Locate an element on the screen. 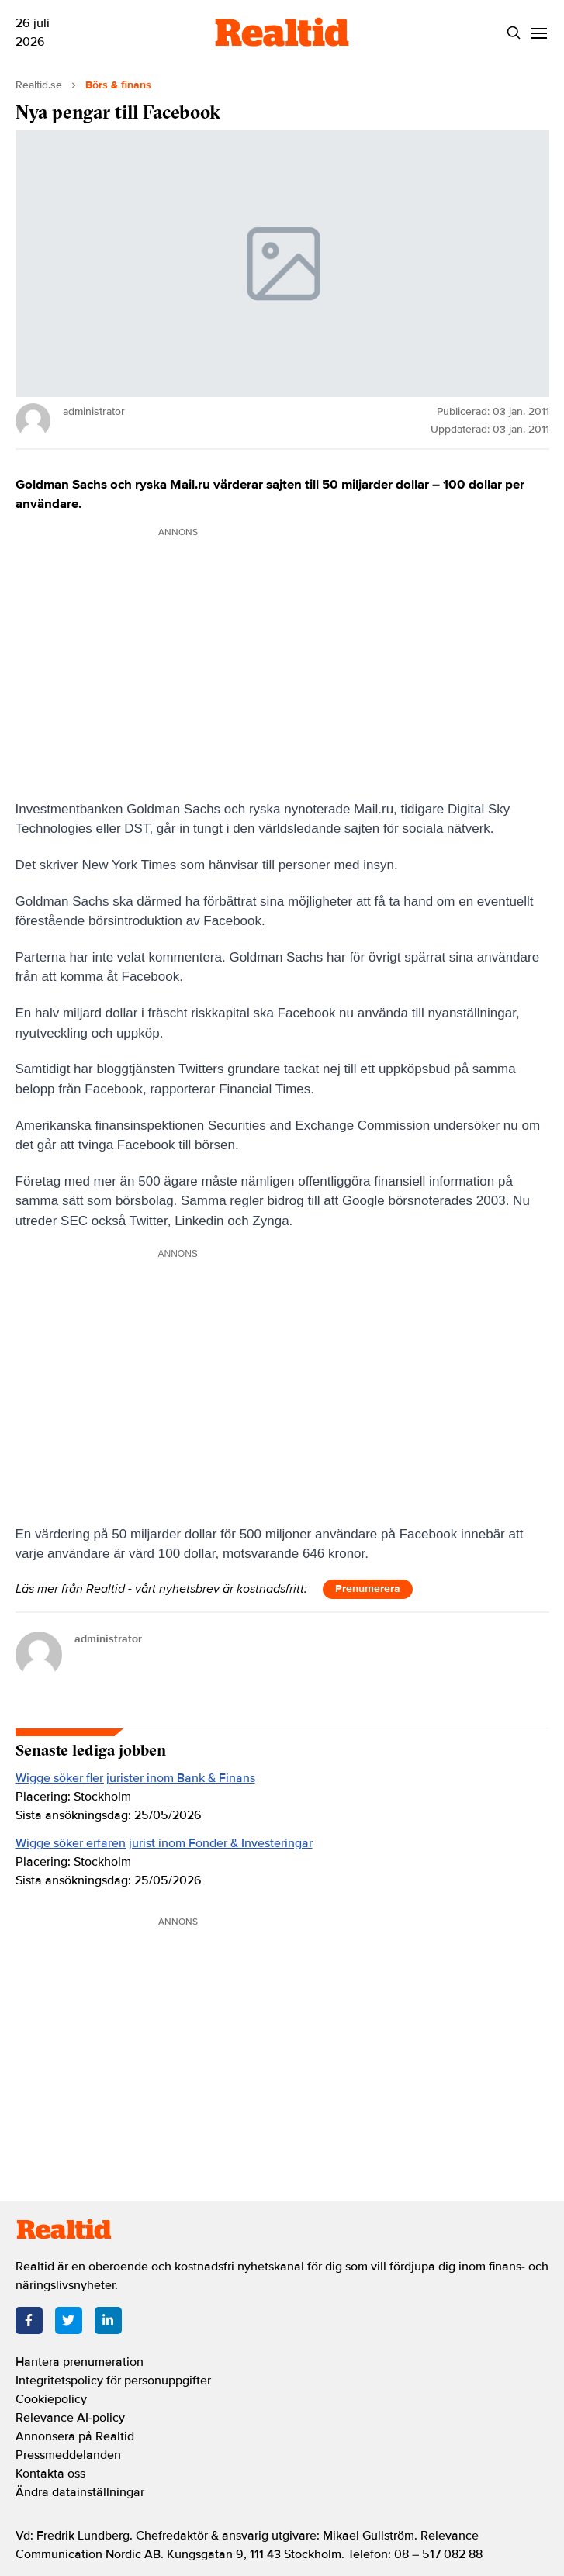 Image resolution: width=564 pixels, height=2576 pixels. administrator is located at coordinates (108, 1638).